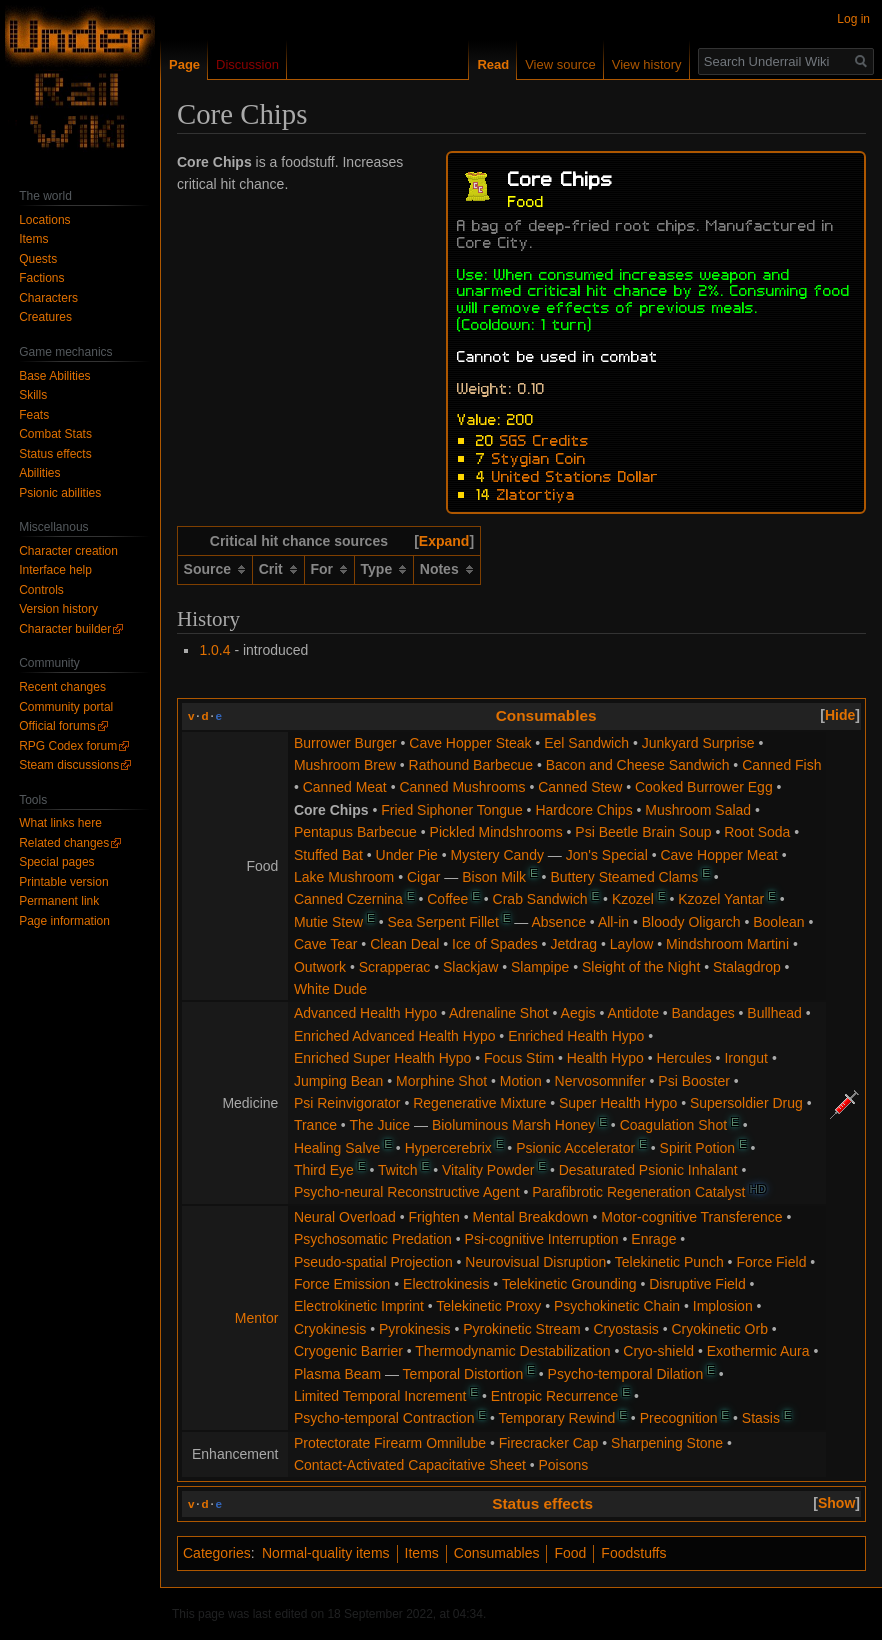 This screenshot has width=882, height=1640. Describe the element at coordinates (617, 1306) in the screenshot. I see `Psychokinetic Chain` at that location.